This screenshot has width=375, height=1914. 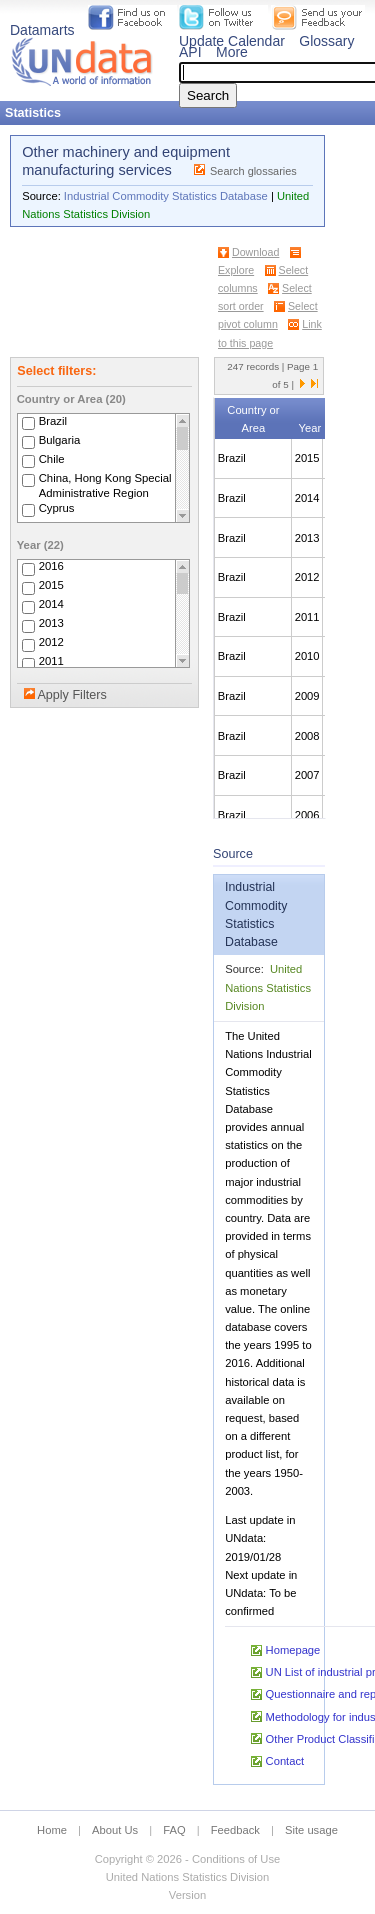 What do you see at coordinates (105, 485) in the screenshot?
I see `China, Hong Kong Special Administrative Region` at bounding box center [105, 485].